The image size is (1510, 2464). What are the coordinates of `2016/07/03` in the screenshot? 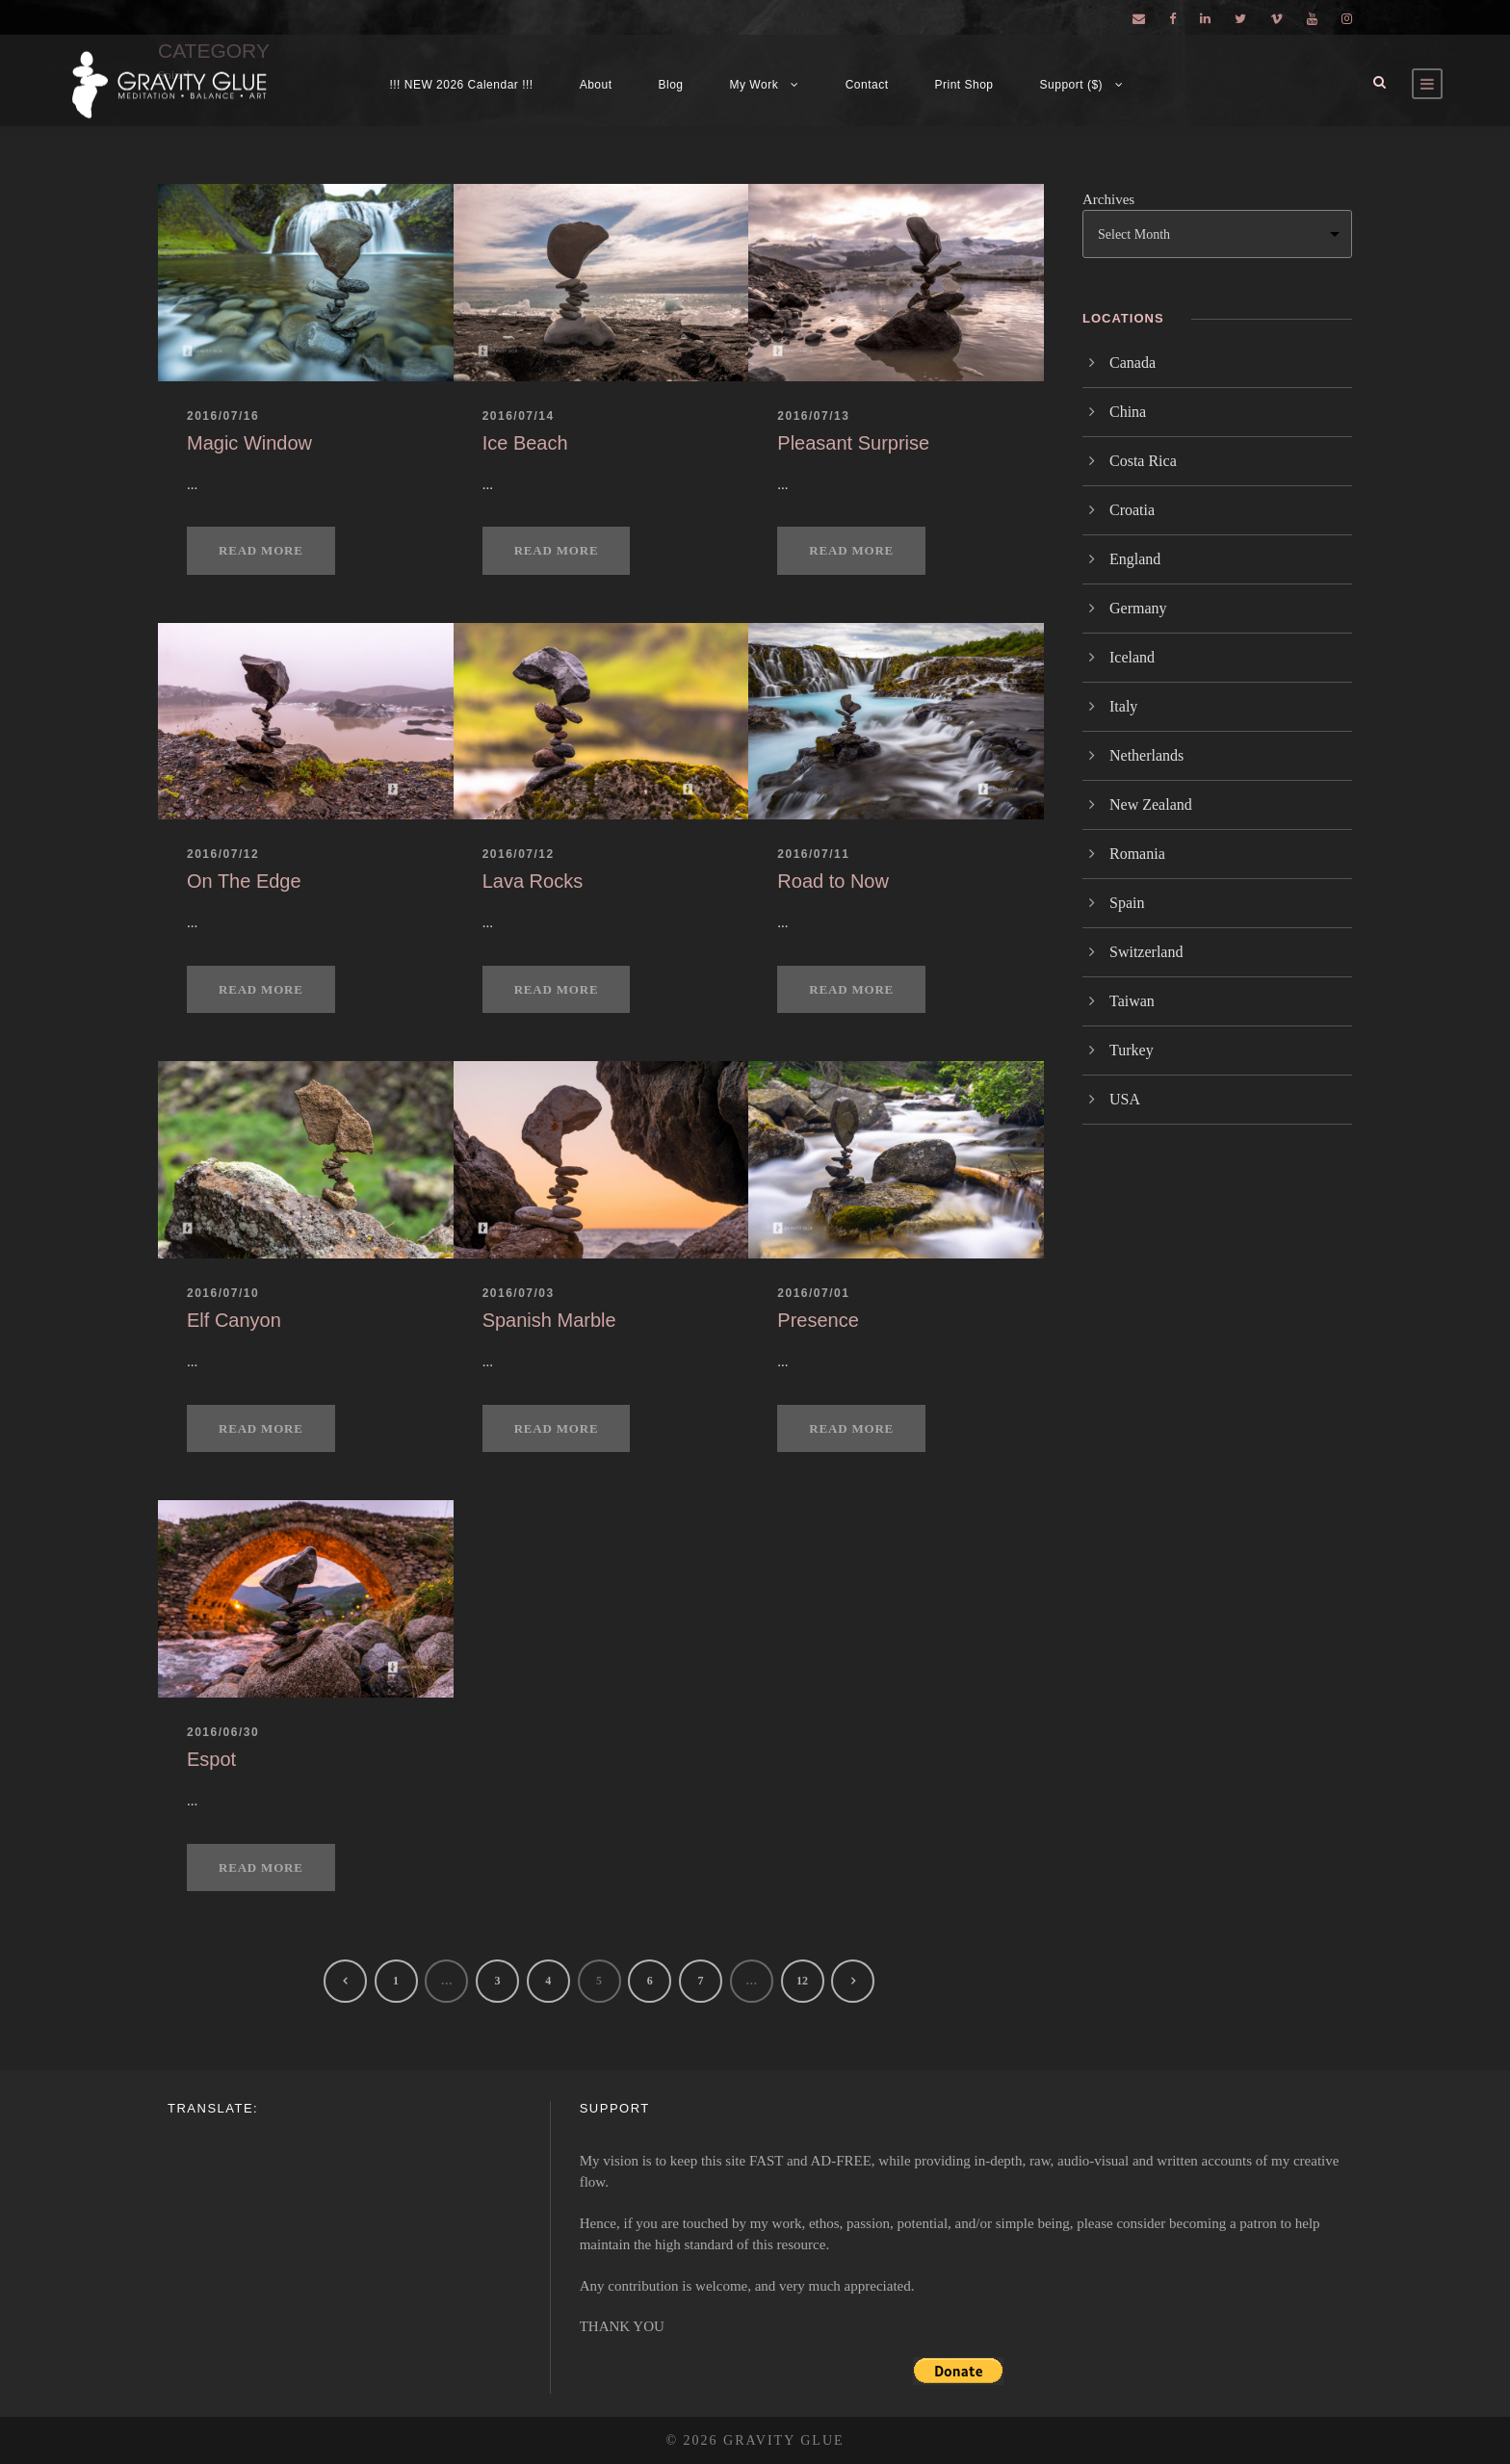 It's located at (518, 1293).